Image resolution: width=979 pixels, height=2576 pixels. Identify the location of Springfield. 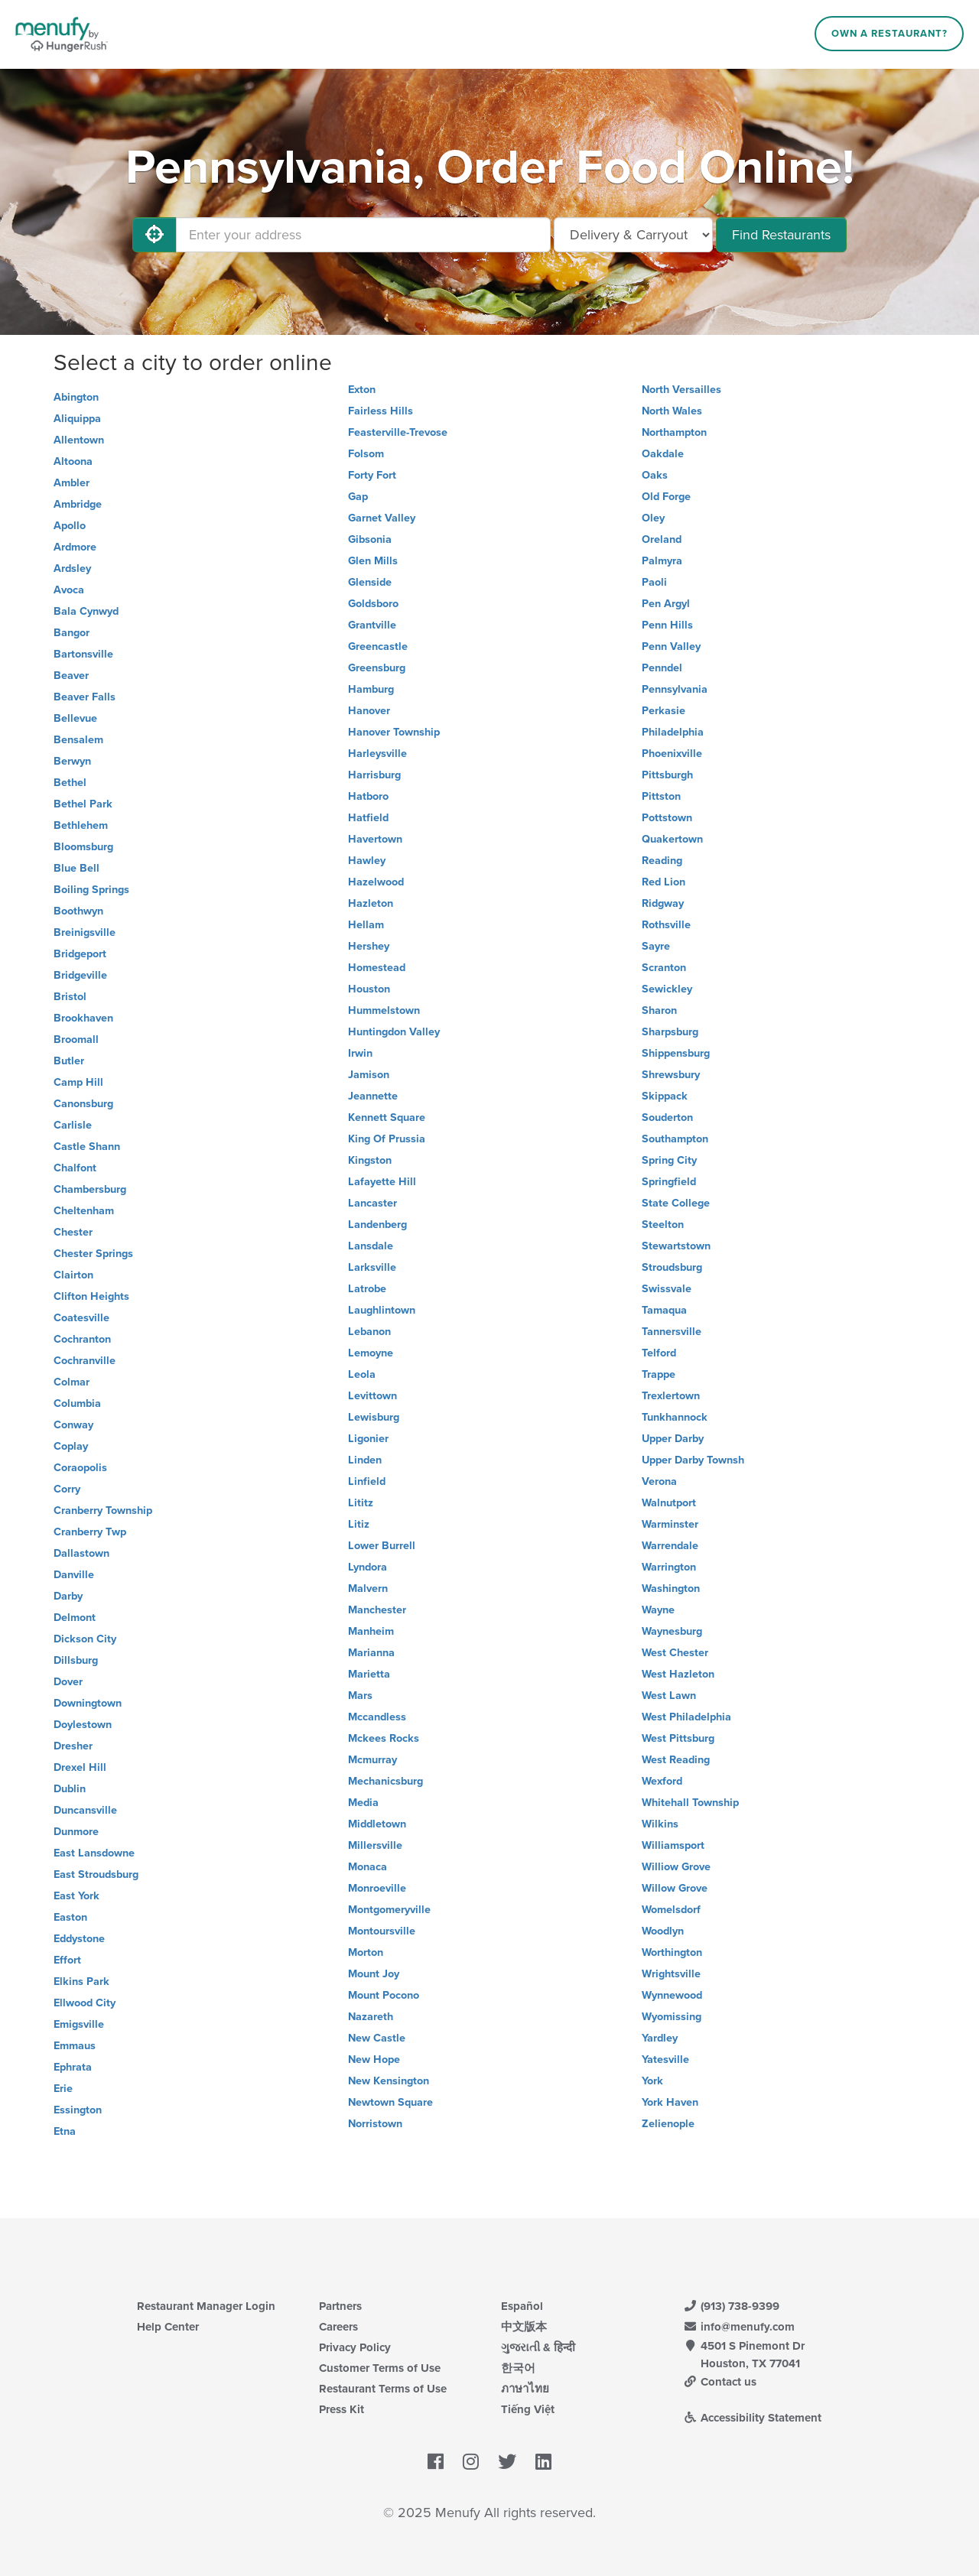
(669, 1181).